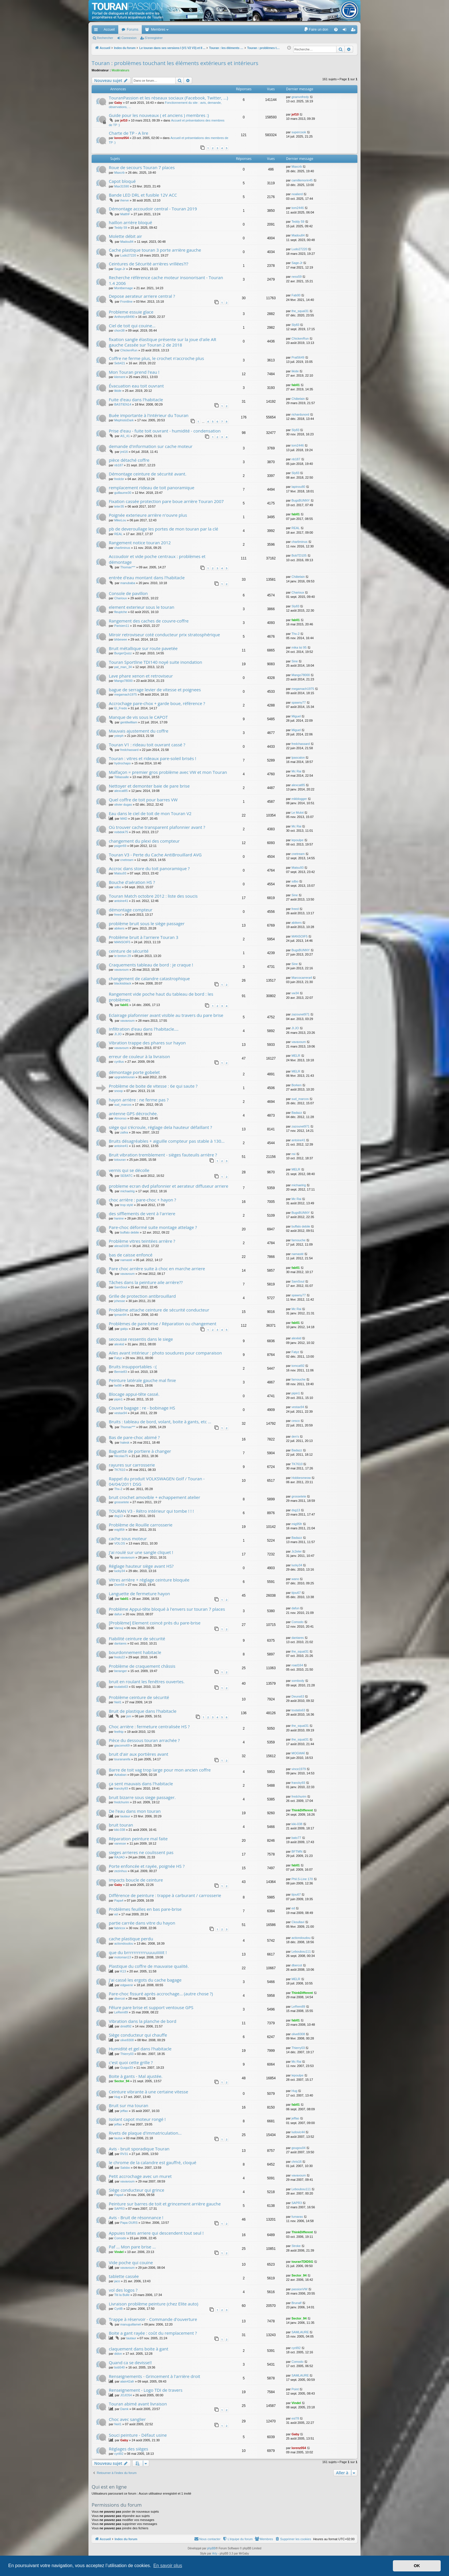 This screenshot has width=449, height=2576. What do you see at coordinates (124, 420) in the screenshot?
I see `MephistoDark` at bounding box center [124, 420].